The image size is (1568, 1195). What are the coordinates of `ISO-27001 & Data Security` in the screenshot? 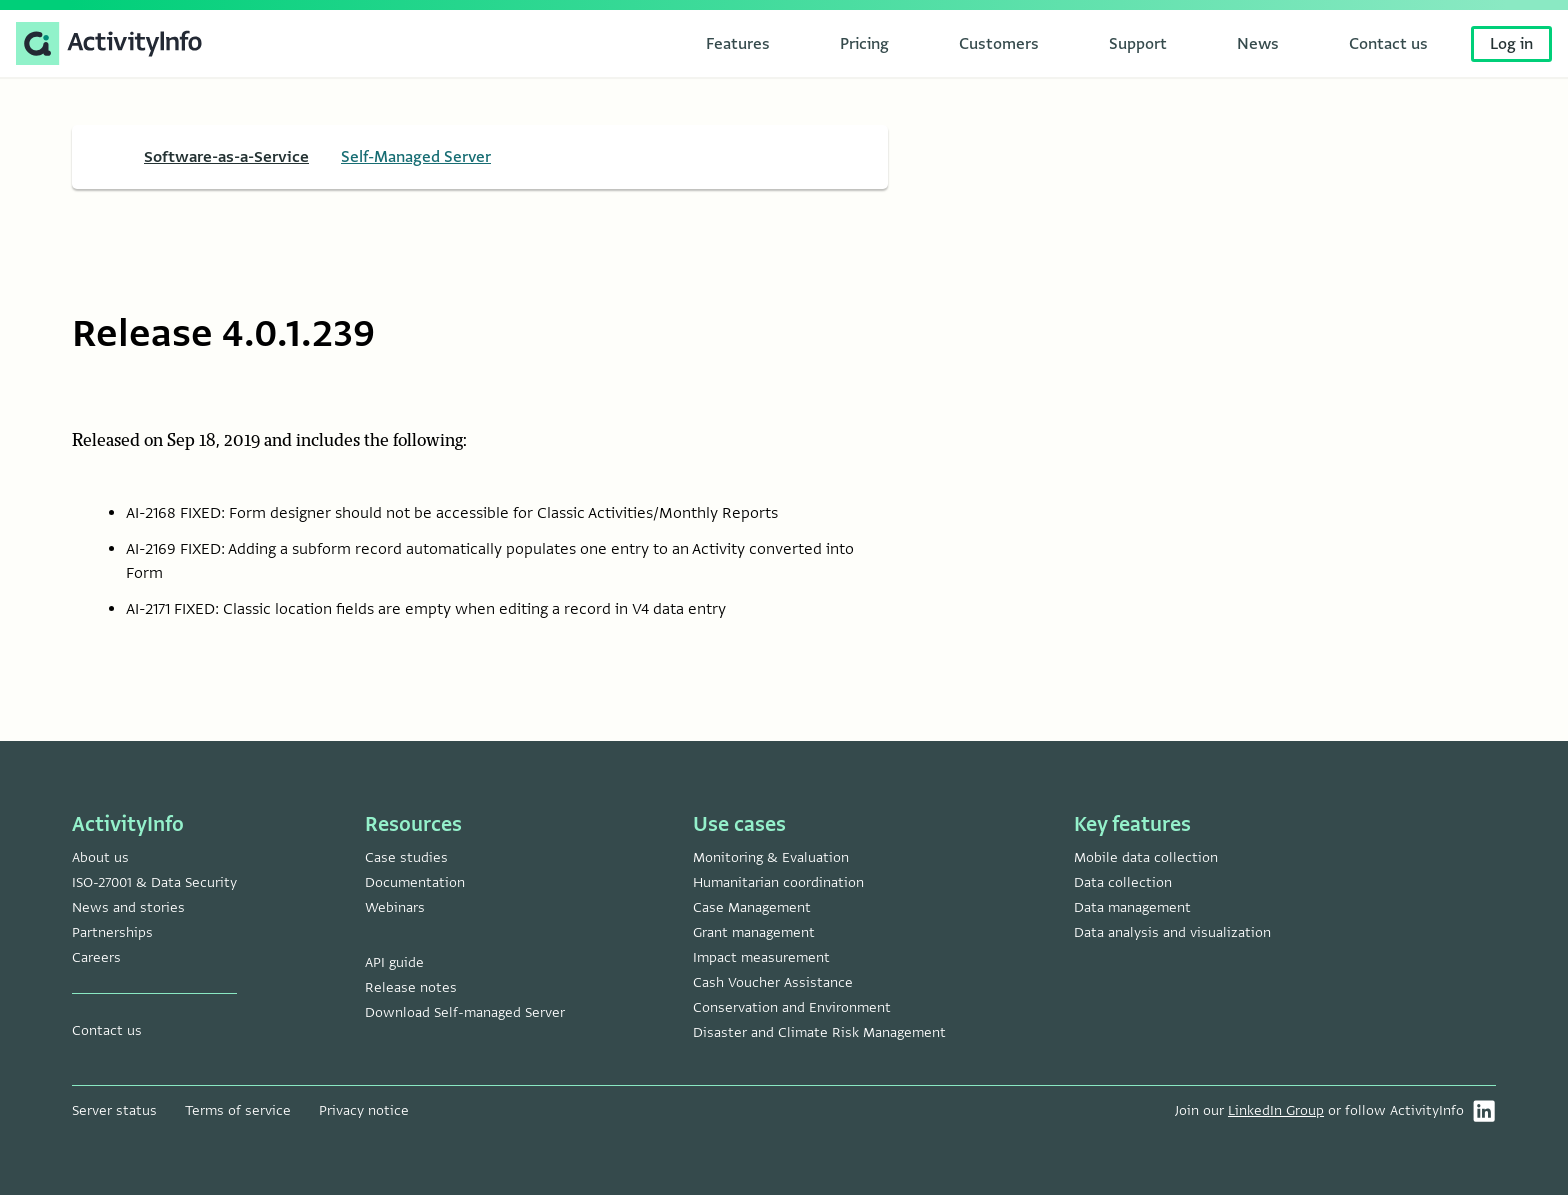 It's located at (154, 882).